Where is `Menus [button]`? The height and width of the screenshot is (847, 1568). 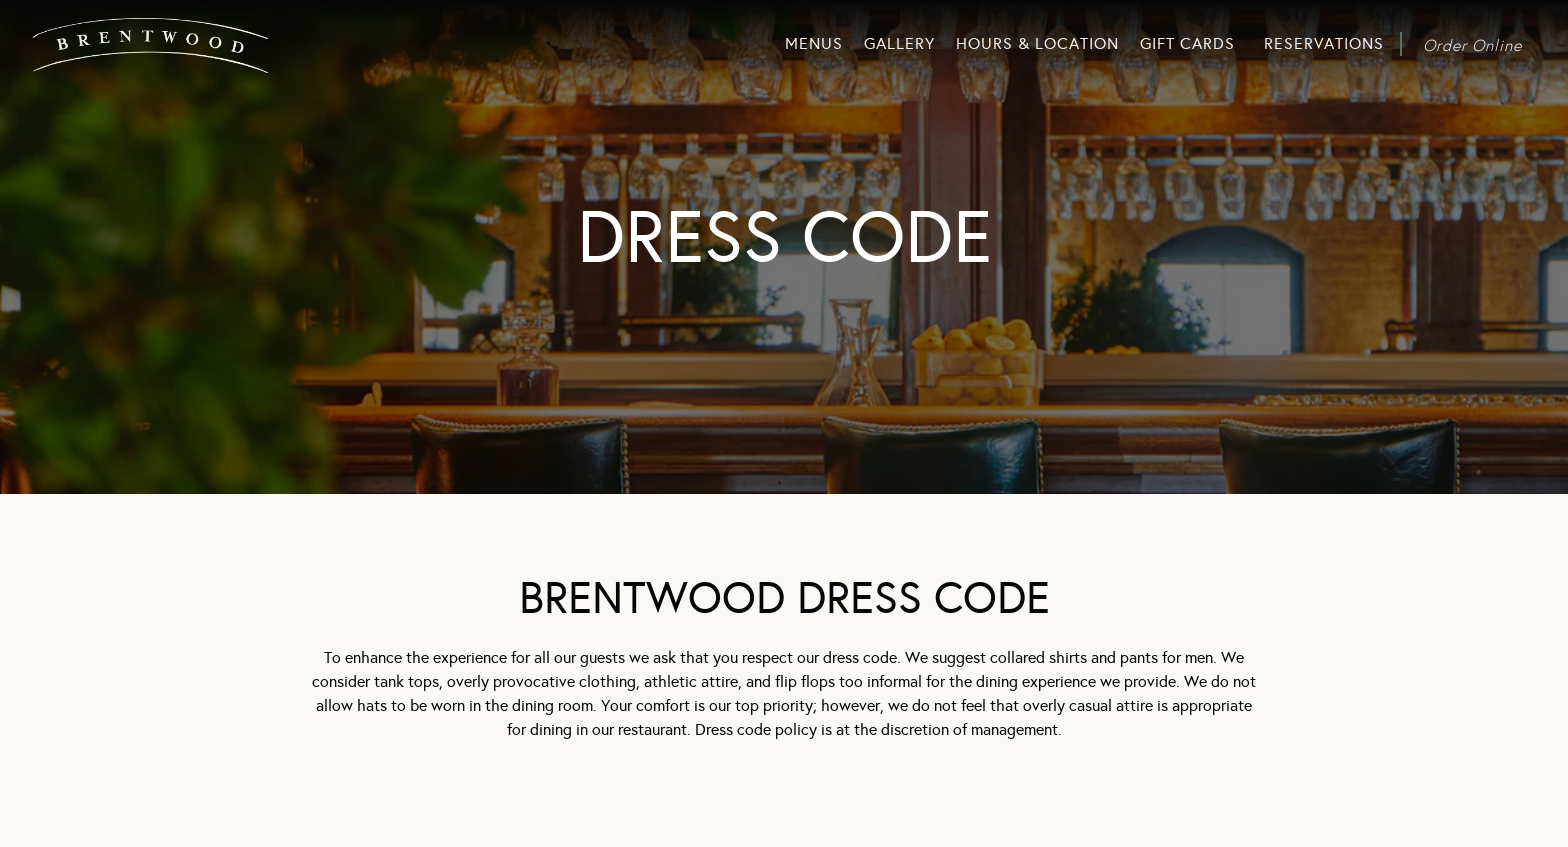 Menus [button] is located at coordinates (814, 43).